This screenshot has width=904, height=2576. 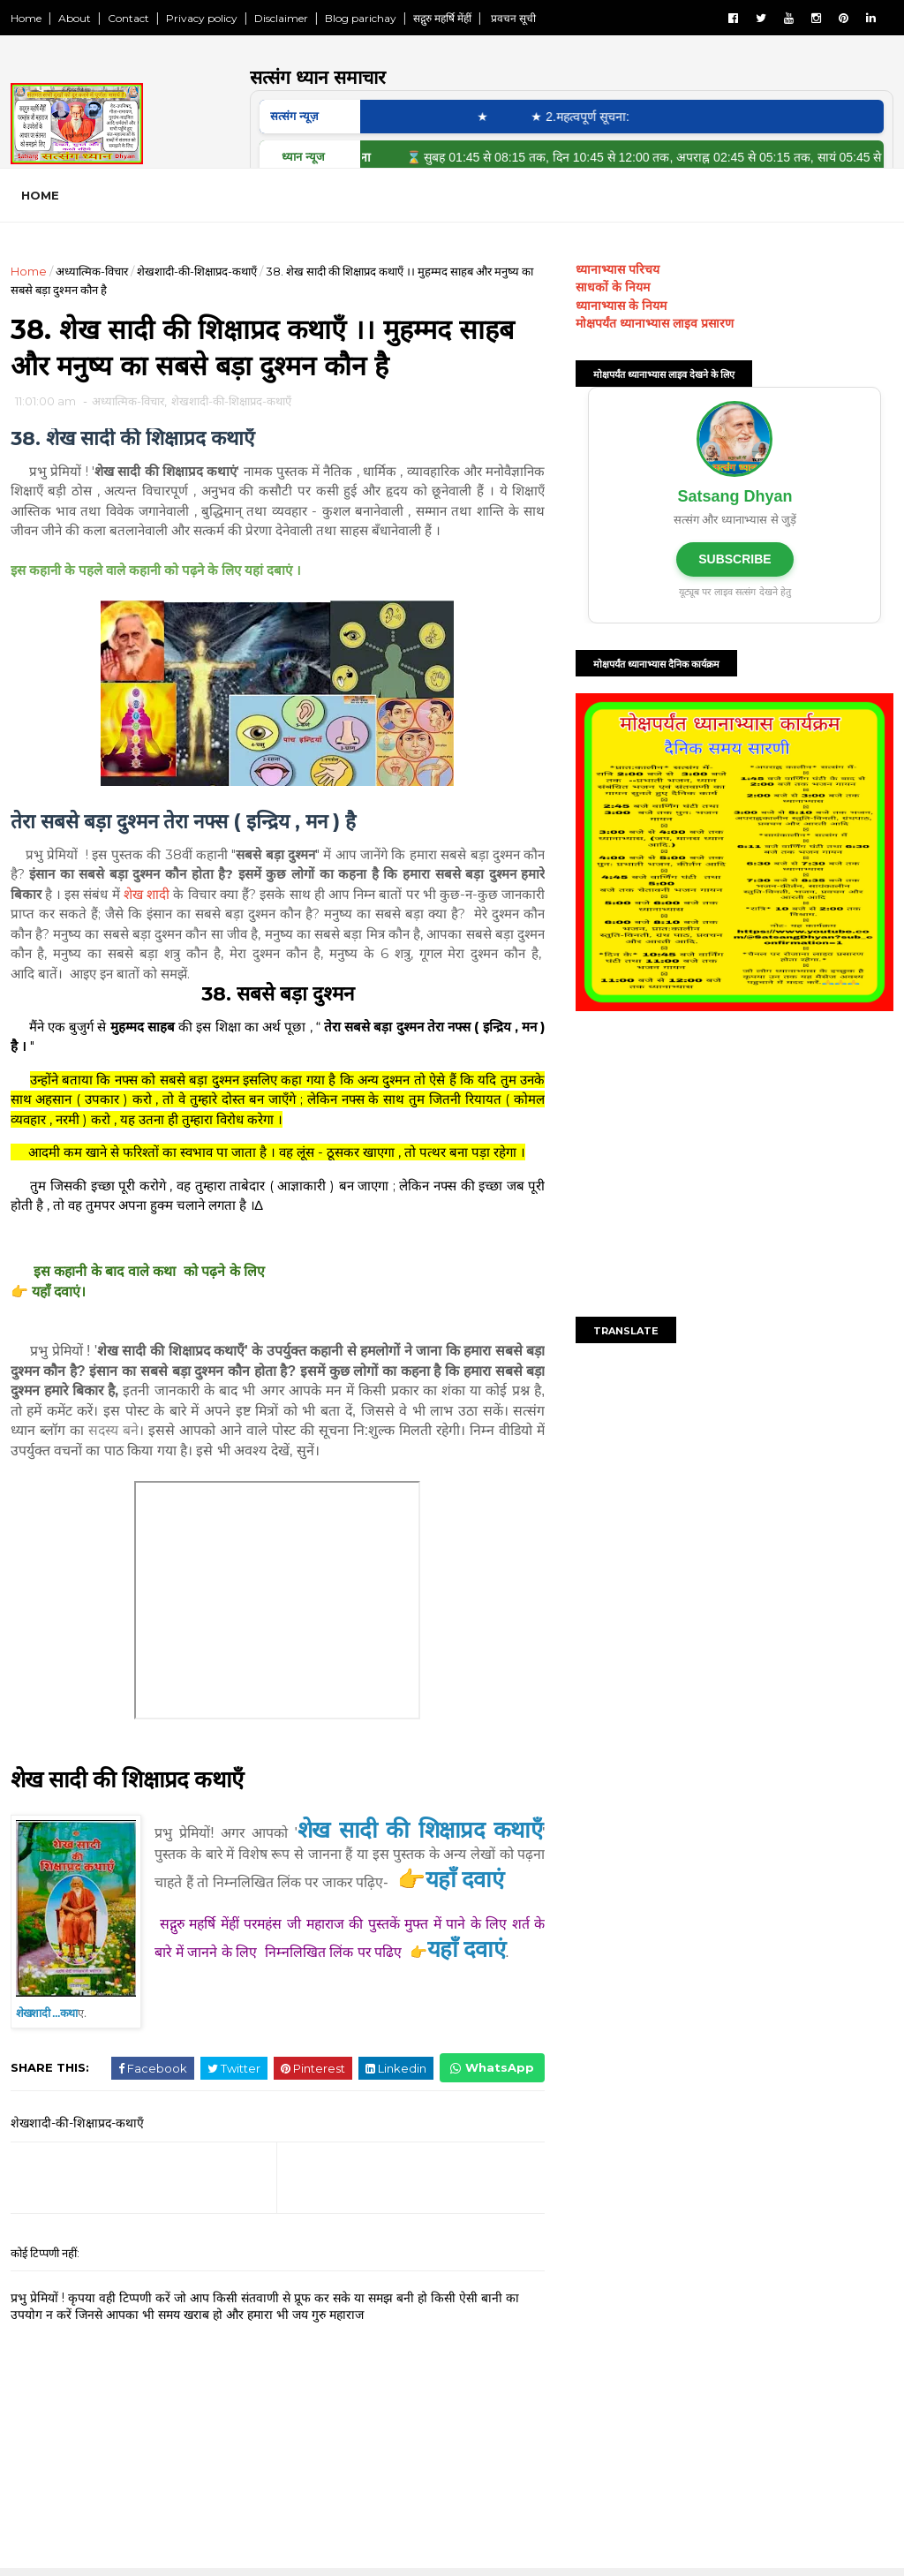 I want to click on यहाँ दवाएं, so click(x=466, y=1982).